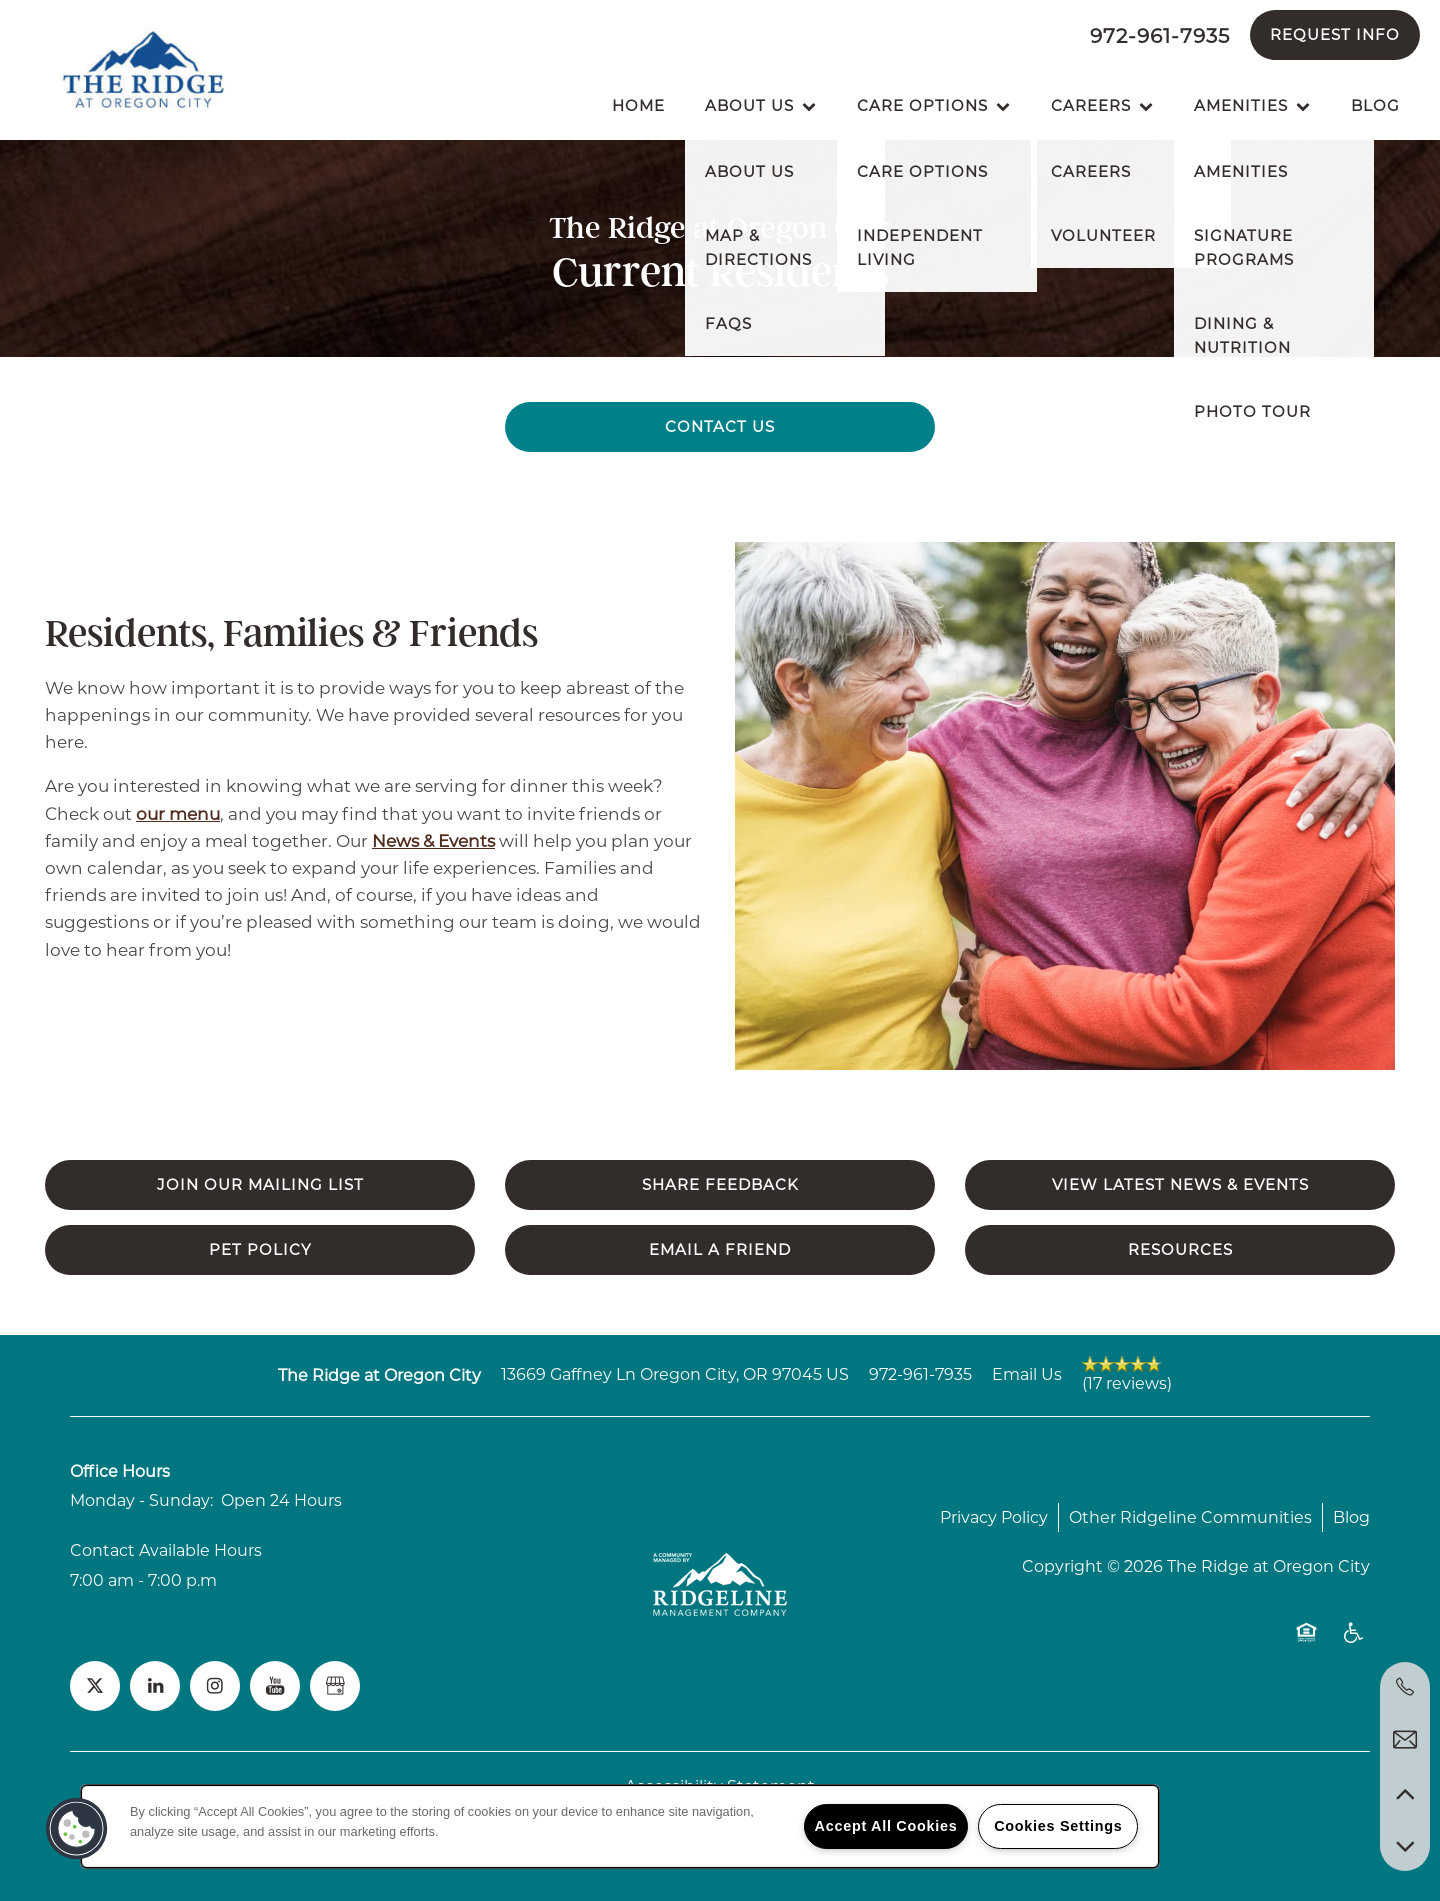 Image resolution: width=1440 pixels, height=1901 pixels. What do you see at coordinates (1335, 35) in the screenshot?
I see `[button]` at bounding box center [1335, 35].